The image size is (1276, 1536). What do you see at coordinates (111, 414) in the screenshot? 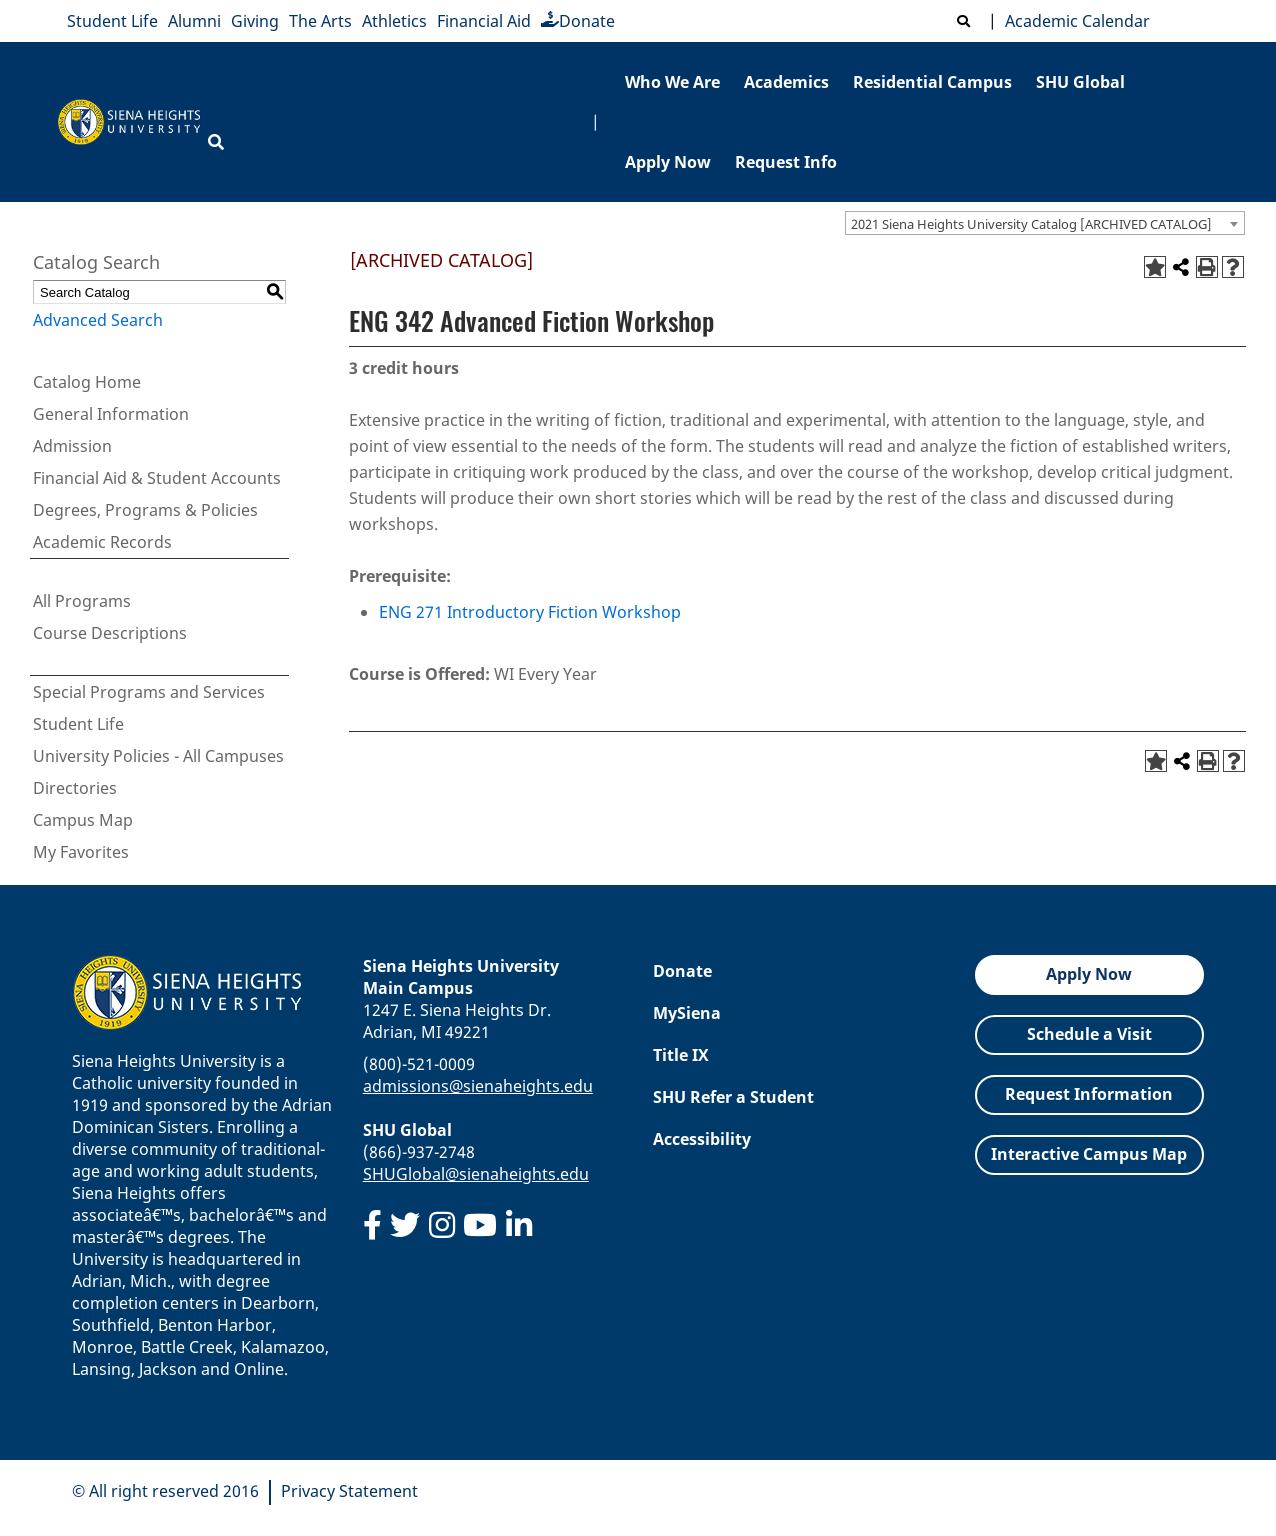
I see `General Information` at bounding box center [111, 414].